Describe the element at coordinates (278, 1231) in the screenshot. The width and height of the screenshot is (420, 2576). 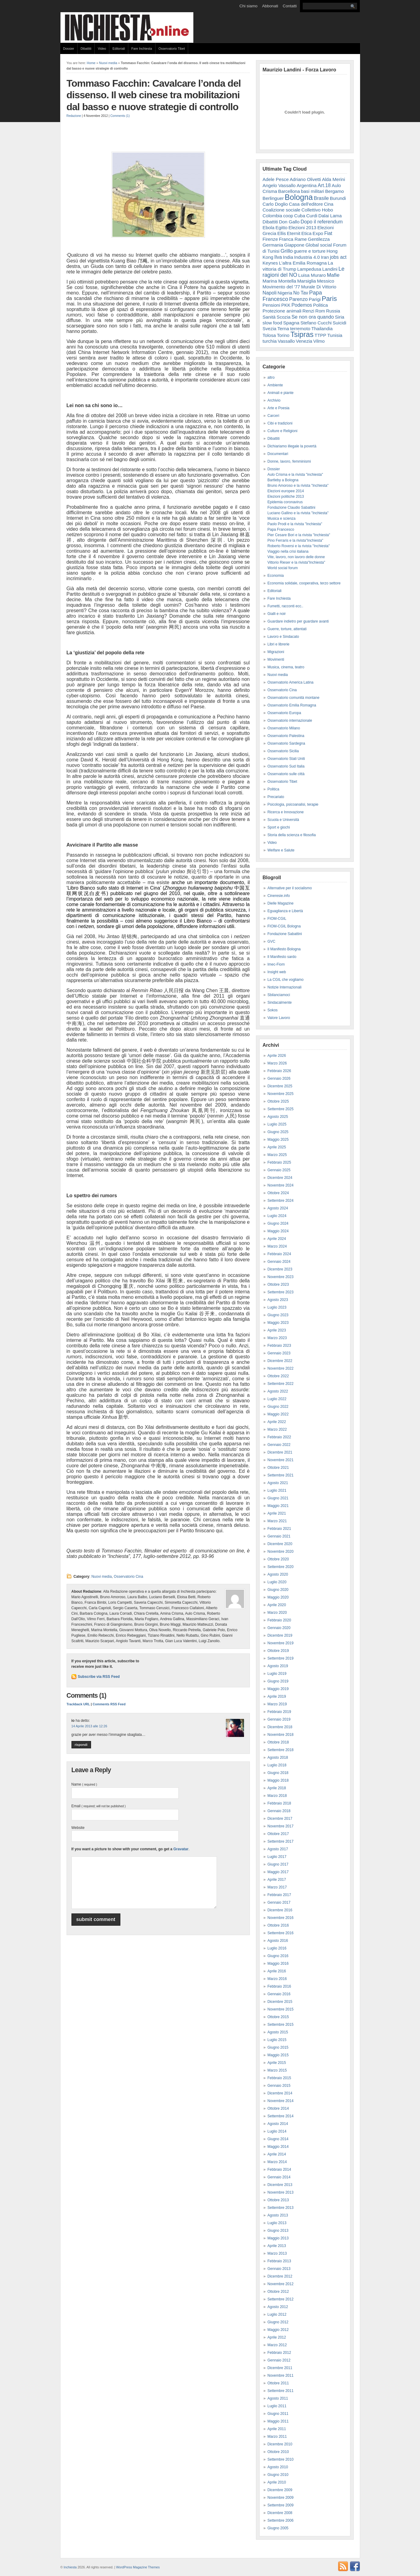
I see `Maggio 2024` at that location.